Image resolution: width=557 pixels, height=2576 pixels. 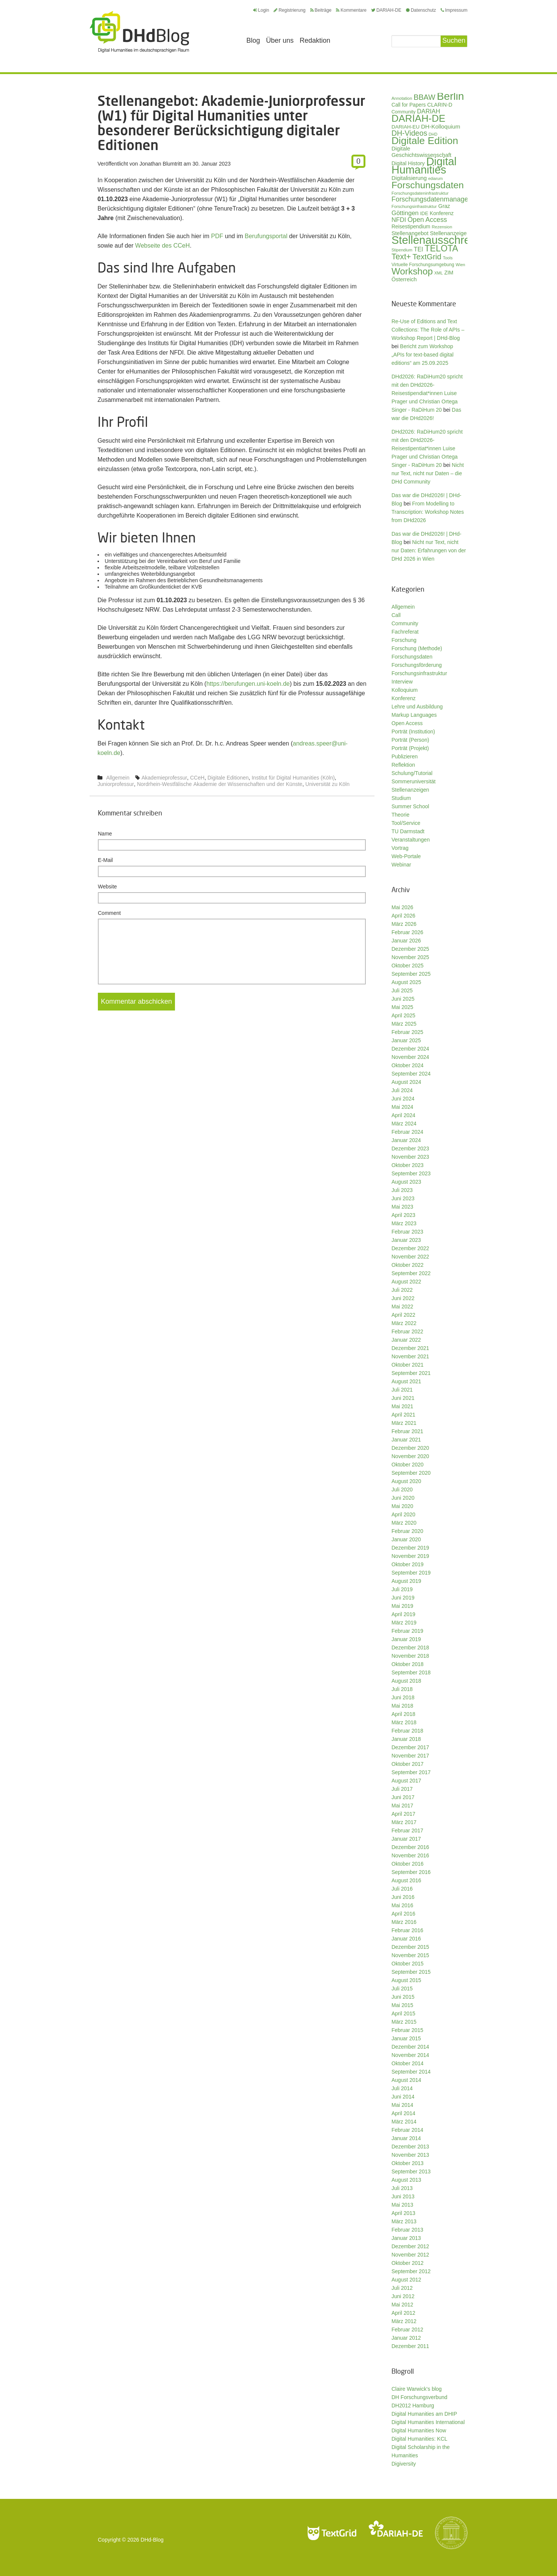 What do you see at coordinates (410, 840) in the screenshot?
I see `Veranstaltungen` at bounding box center [410, 840].